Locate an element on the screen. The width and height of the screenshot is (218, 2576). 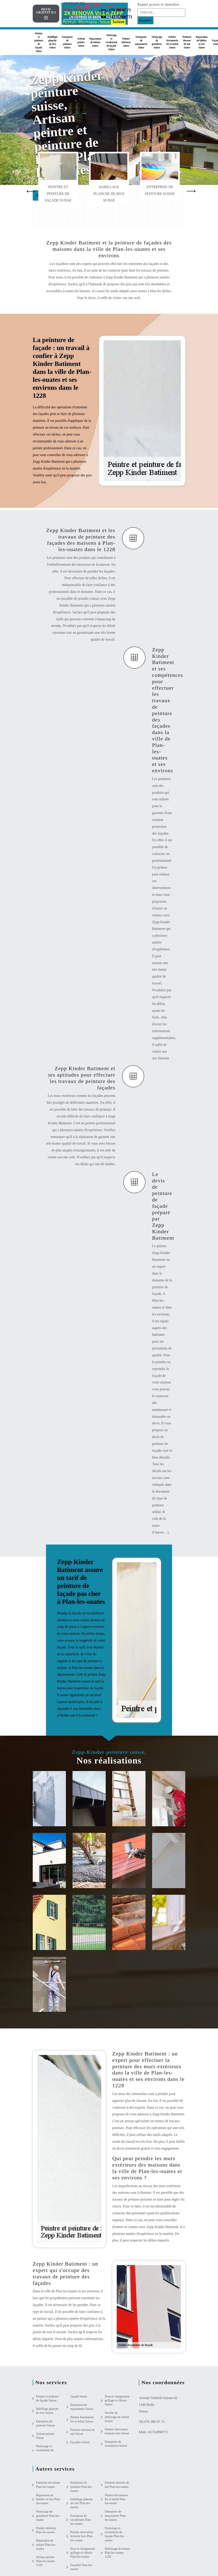
Nettoyage de gouttières Plan-les-ouates is located at coordinates (48, 2515).